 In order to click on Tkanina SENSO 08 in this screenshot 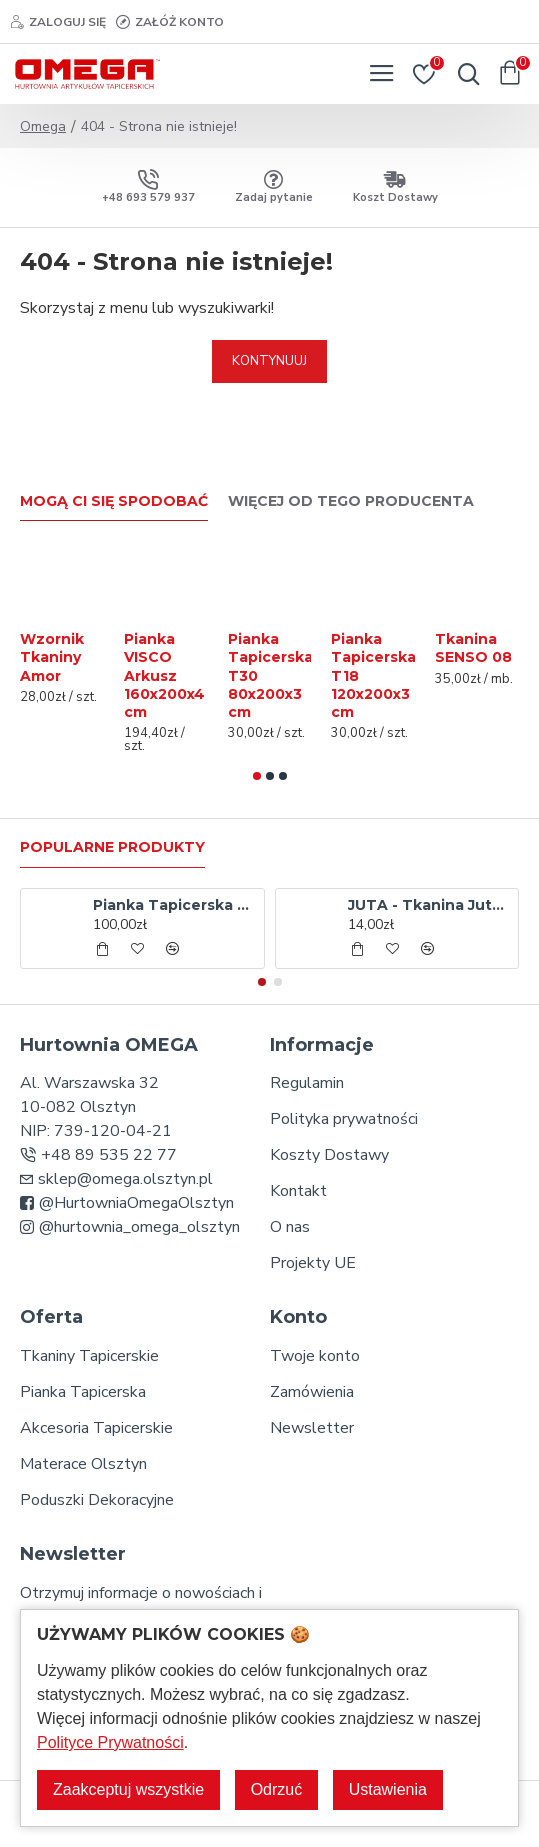, I will do `click(473, 648)`.